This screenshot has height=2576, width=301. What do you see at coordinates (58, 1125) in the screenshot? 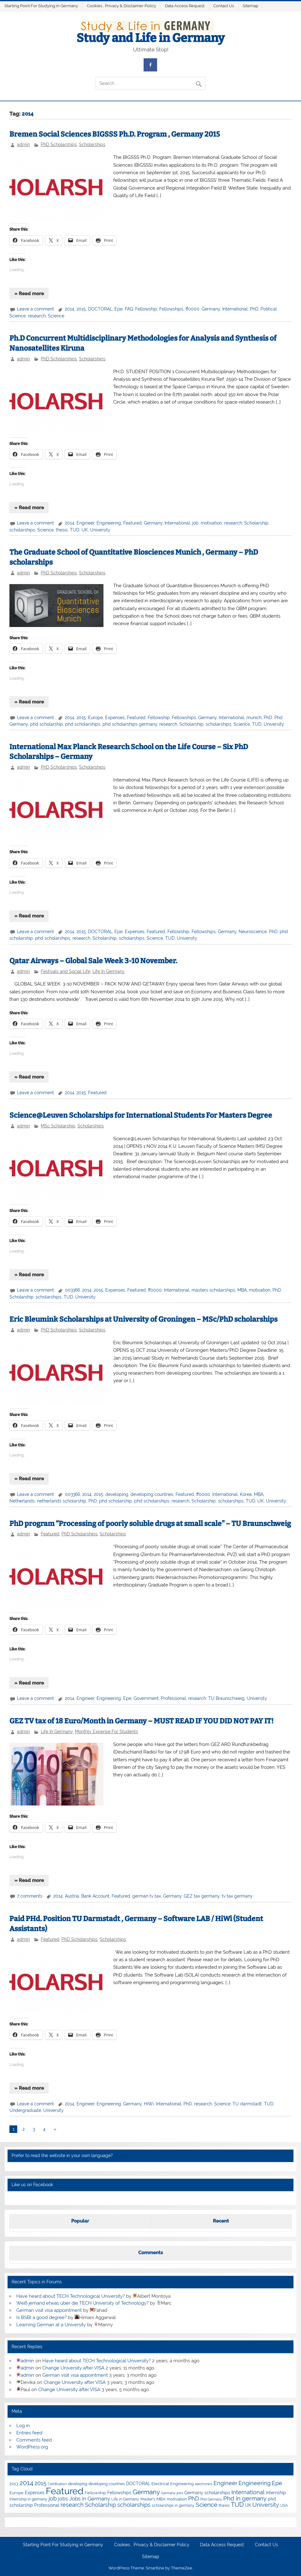
I see `MSc Scholarship` at bounding box center [58, 1125].